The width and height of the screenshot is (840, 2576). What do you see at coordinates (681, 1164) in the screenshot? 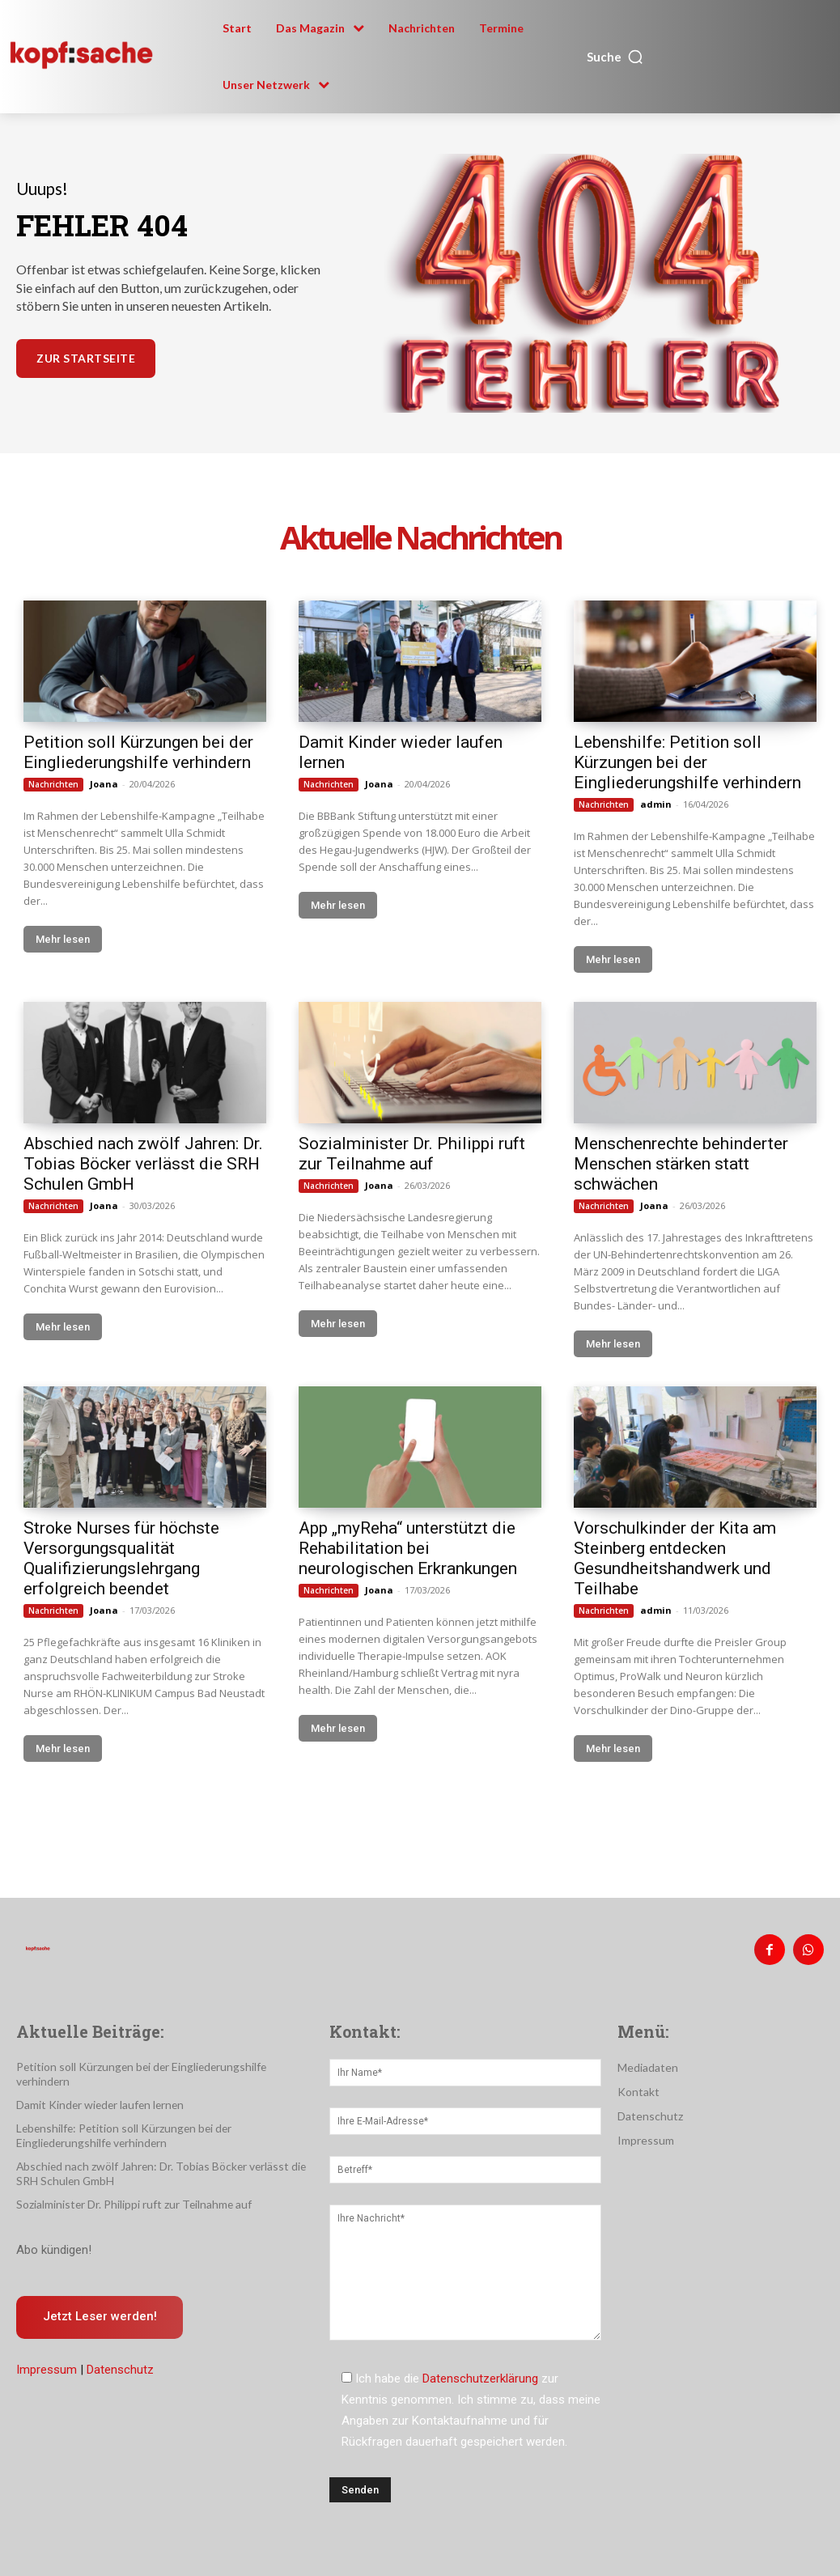
I see `Menschenrechte behinderter Menschen stärken statt schwächen` at bounding box center [681, 1164].